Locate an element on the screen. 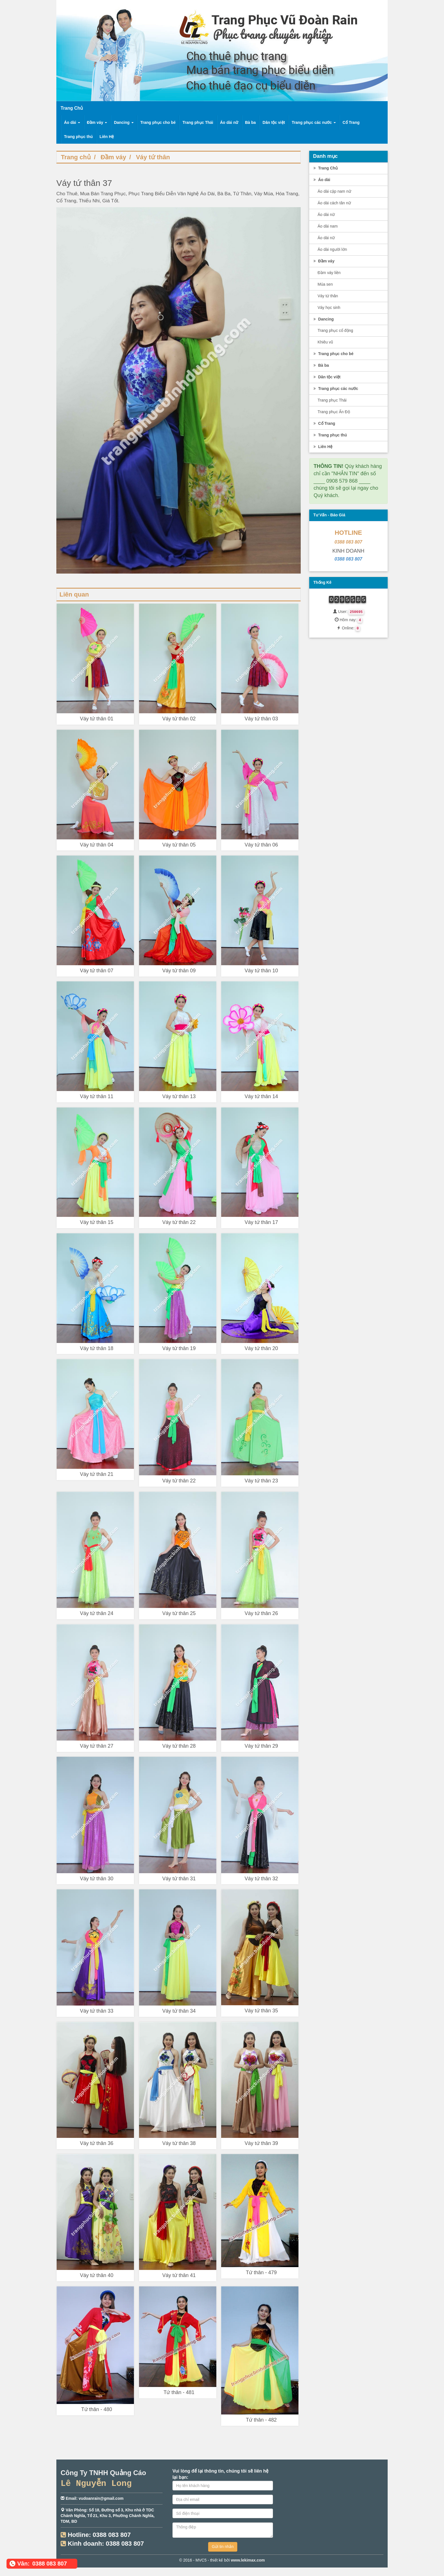 The width and height of the screenshot is (444, 2576). Trang phục cổ động is located at coordinates (335, 330).